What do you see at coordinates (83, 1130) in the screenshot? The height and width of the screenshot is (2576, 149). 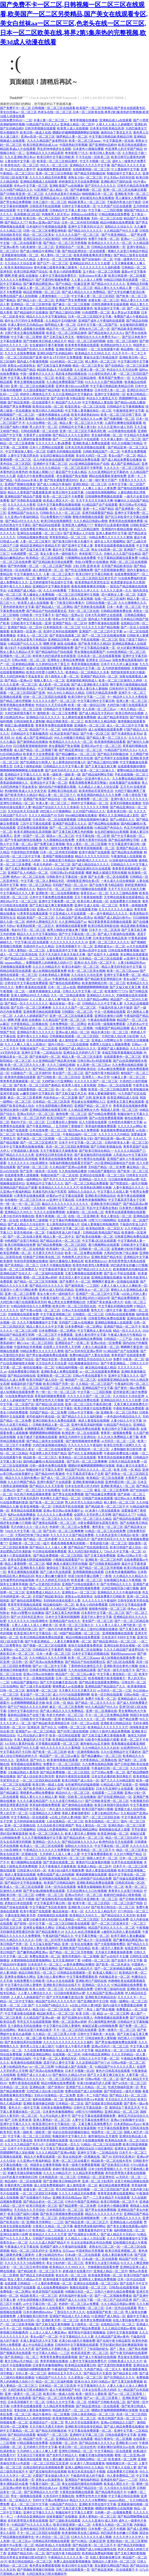 I see `线日韩av永久免费观看` at bounding box center [83, 1130].